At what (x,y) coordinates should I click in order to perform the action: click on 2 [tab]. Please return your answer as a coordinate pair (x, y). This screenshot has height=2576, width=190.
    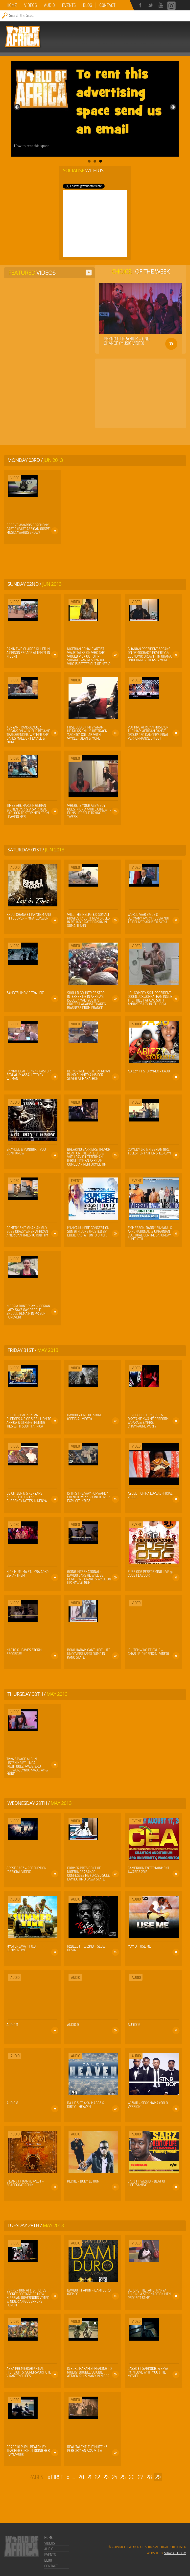
    Looking at the image, I should click on (95, 161).